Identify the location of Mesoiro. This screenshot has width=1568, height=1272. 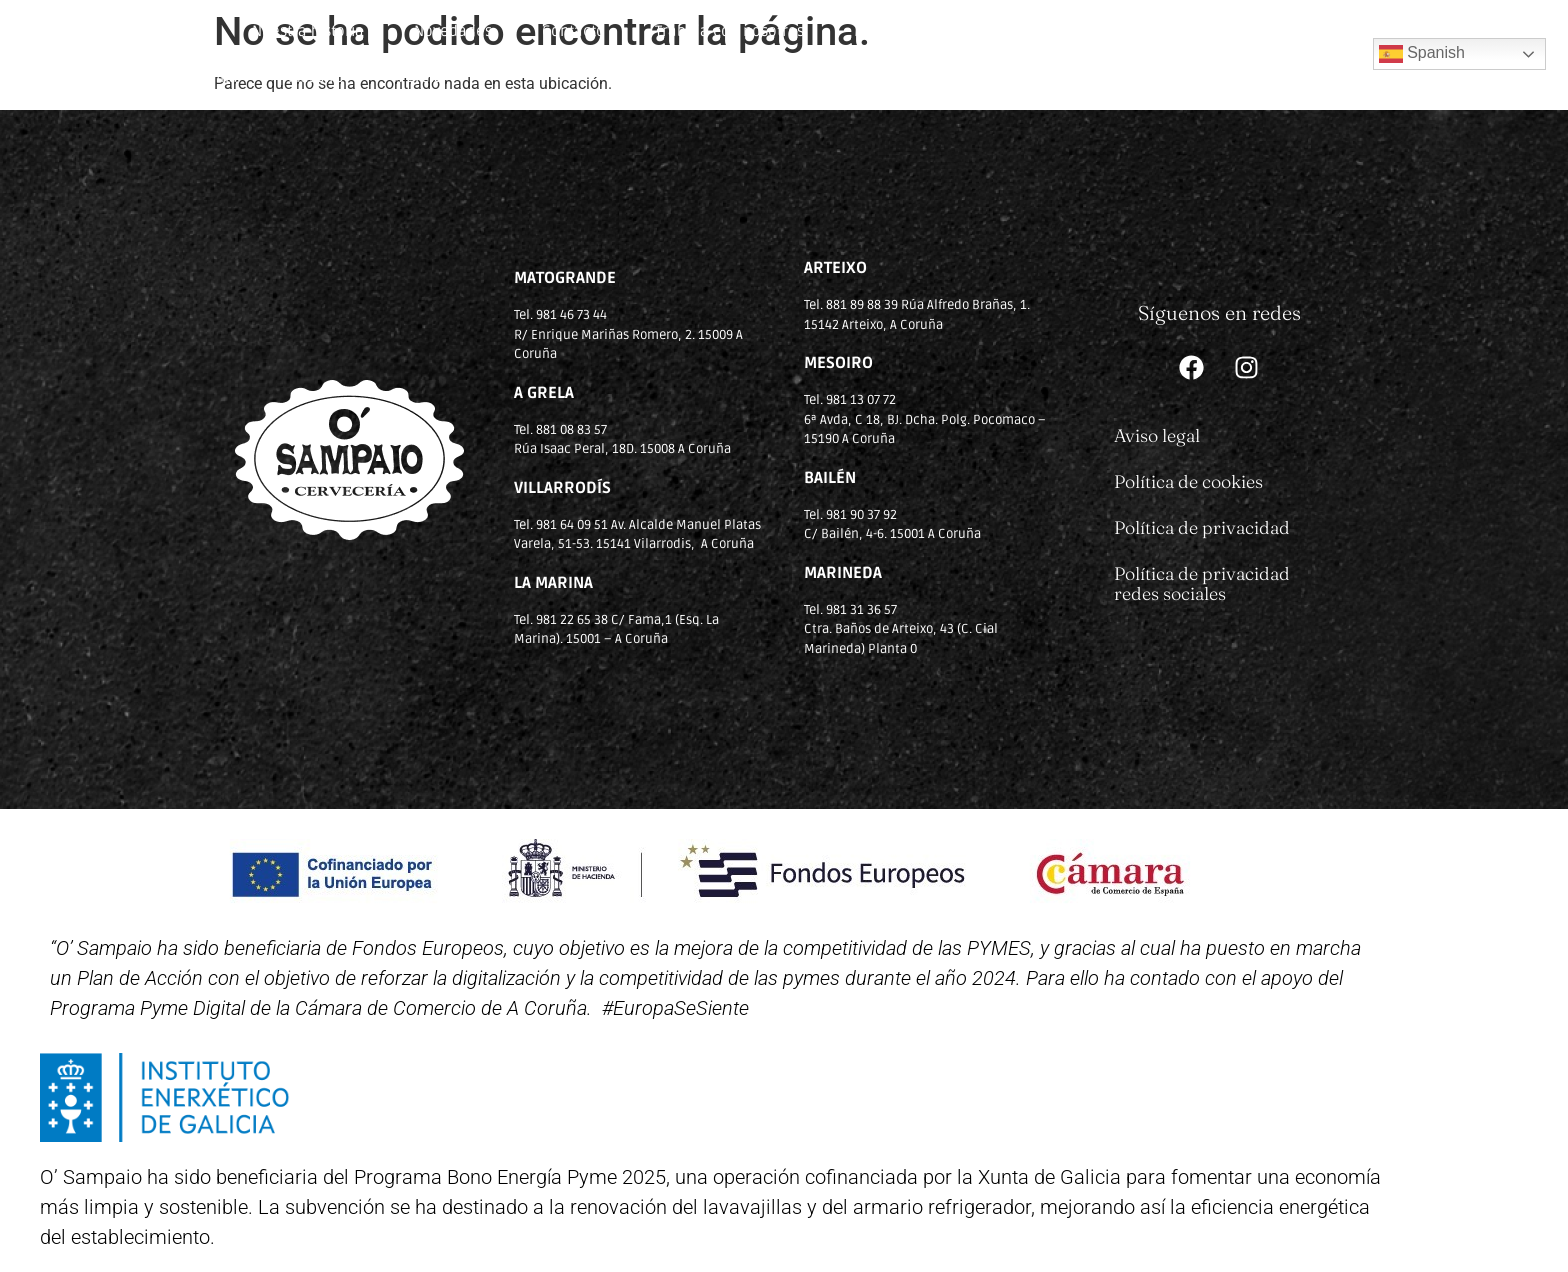
(316, 77).